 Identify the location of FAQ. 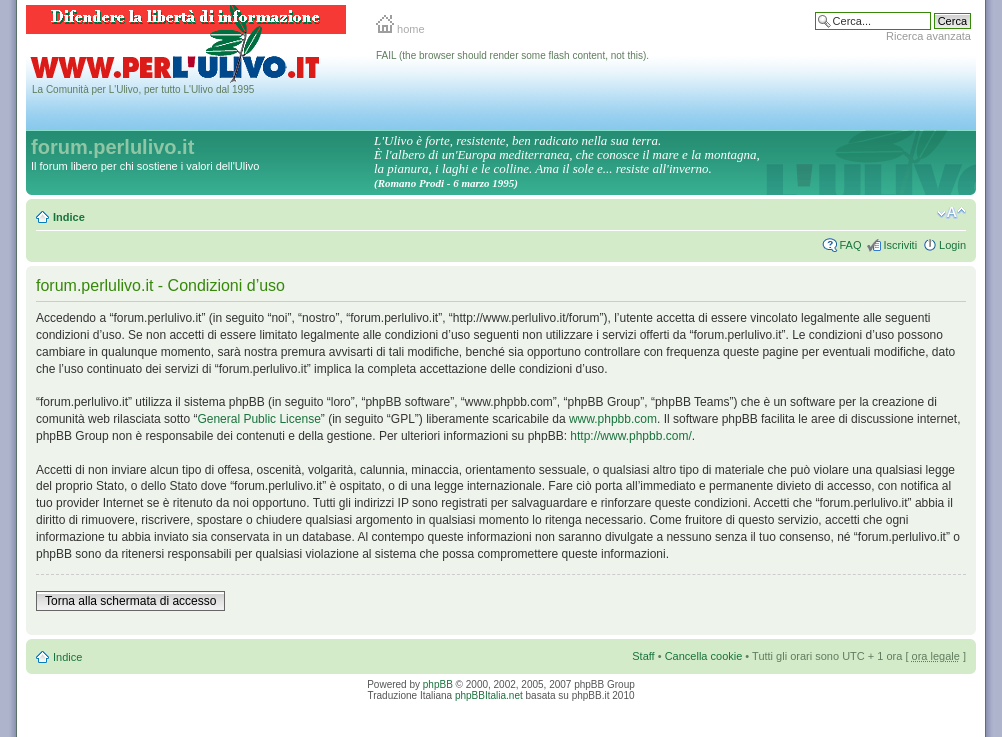
(850, 245).